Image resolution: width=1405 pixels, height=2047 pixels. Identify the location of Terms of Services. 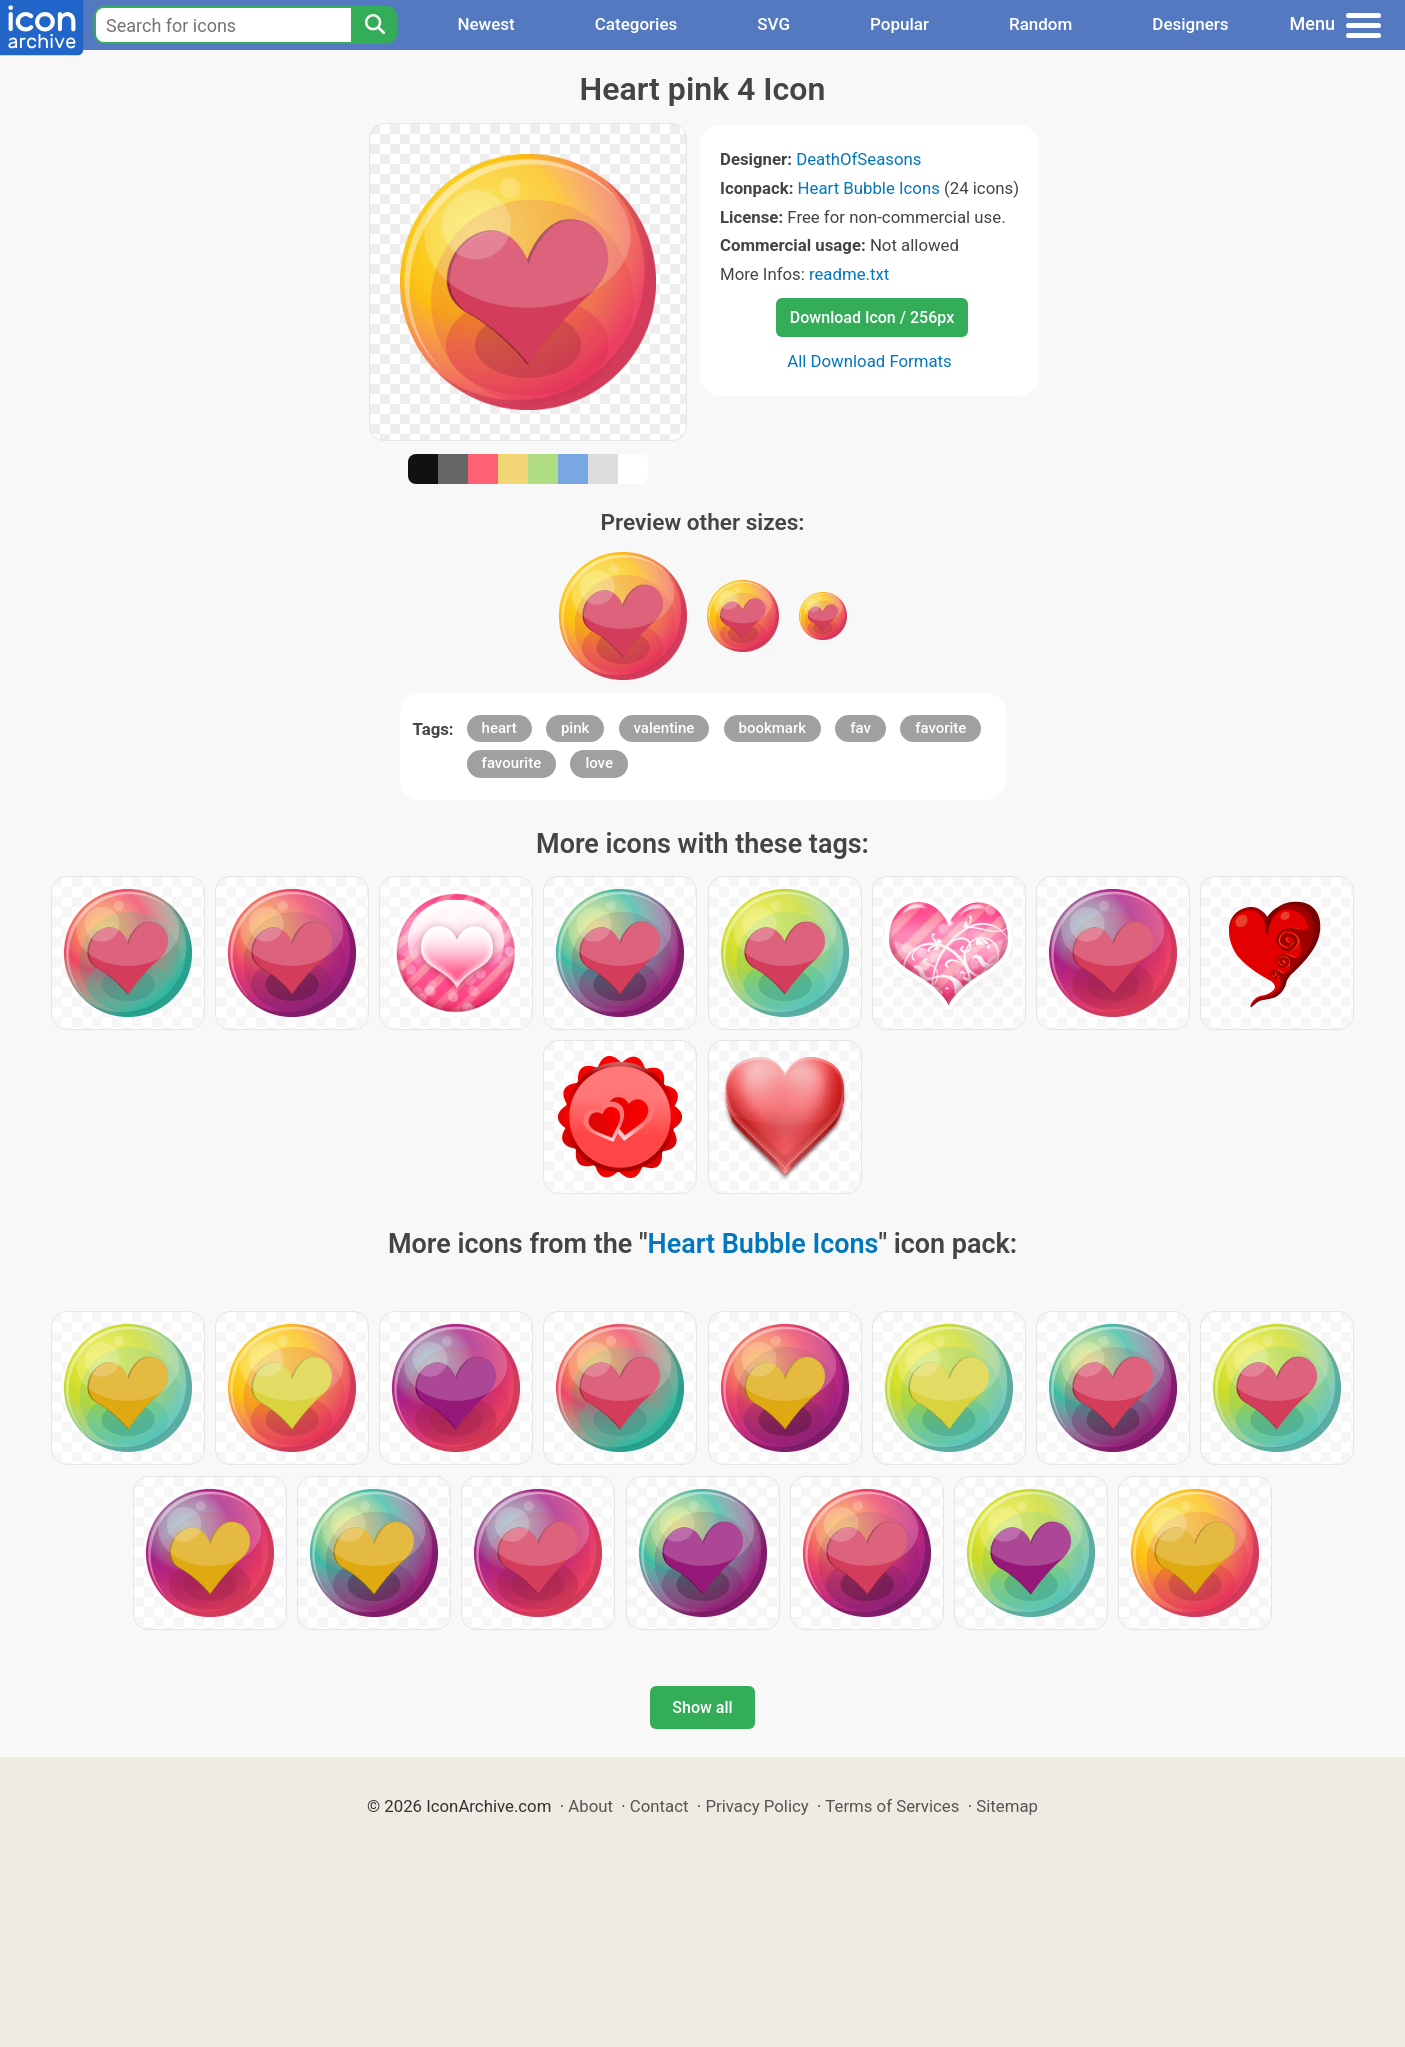
(892, 1806).